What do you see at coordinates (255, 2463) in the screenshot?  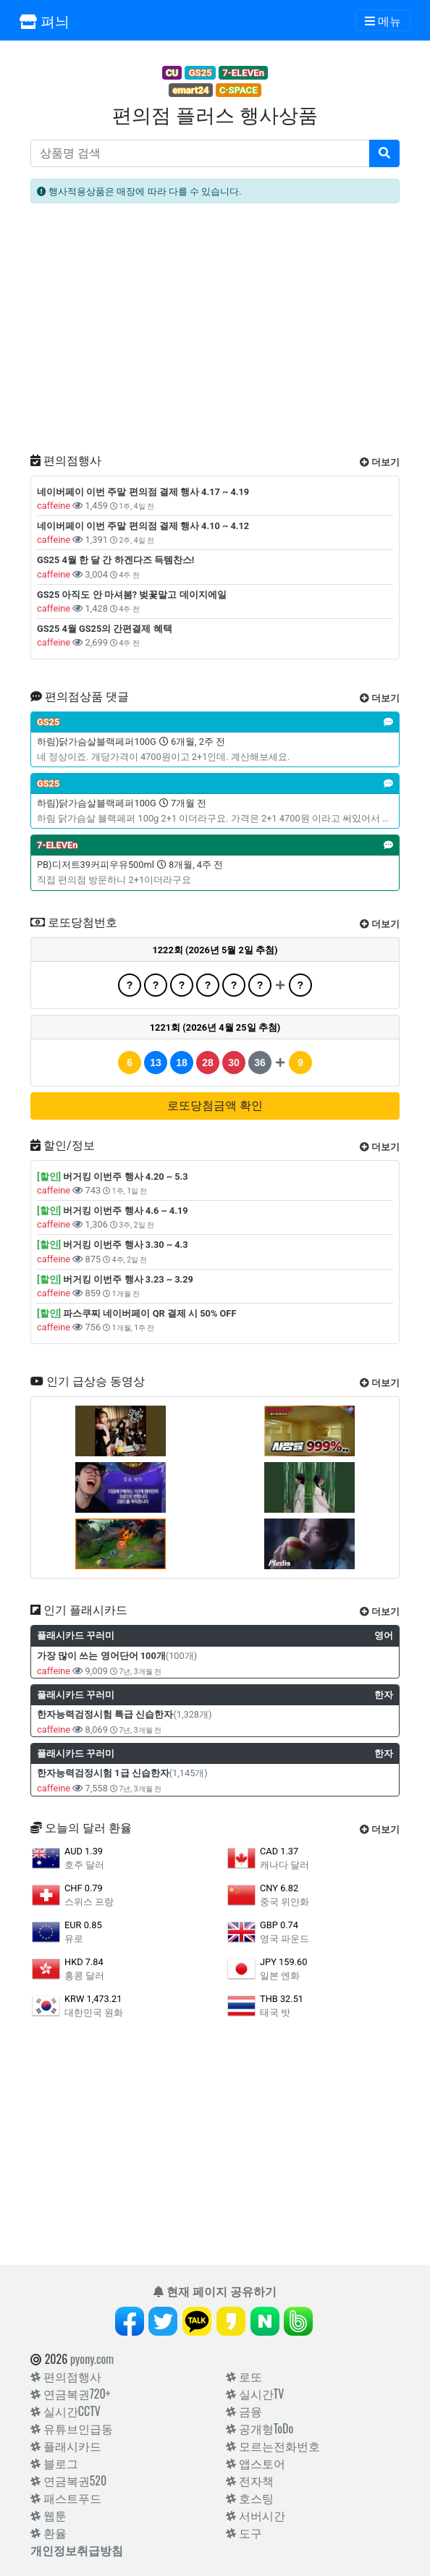 I see `앱스토어` at bounding box center [255, 2463].